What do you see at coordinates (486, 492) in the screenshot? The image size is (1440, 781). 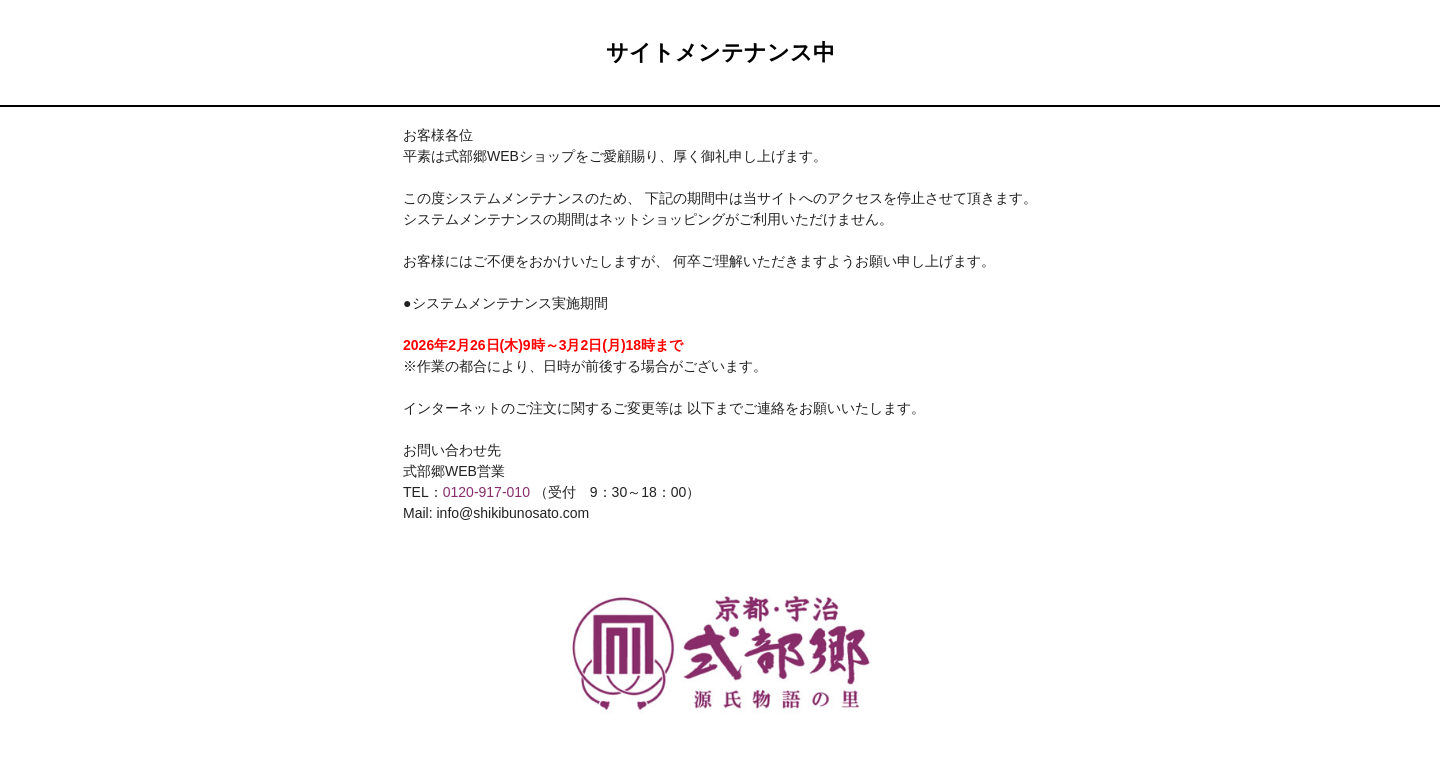 I see `0120-917-010` at bounding box center [486, 492].